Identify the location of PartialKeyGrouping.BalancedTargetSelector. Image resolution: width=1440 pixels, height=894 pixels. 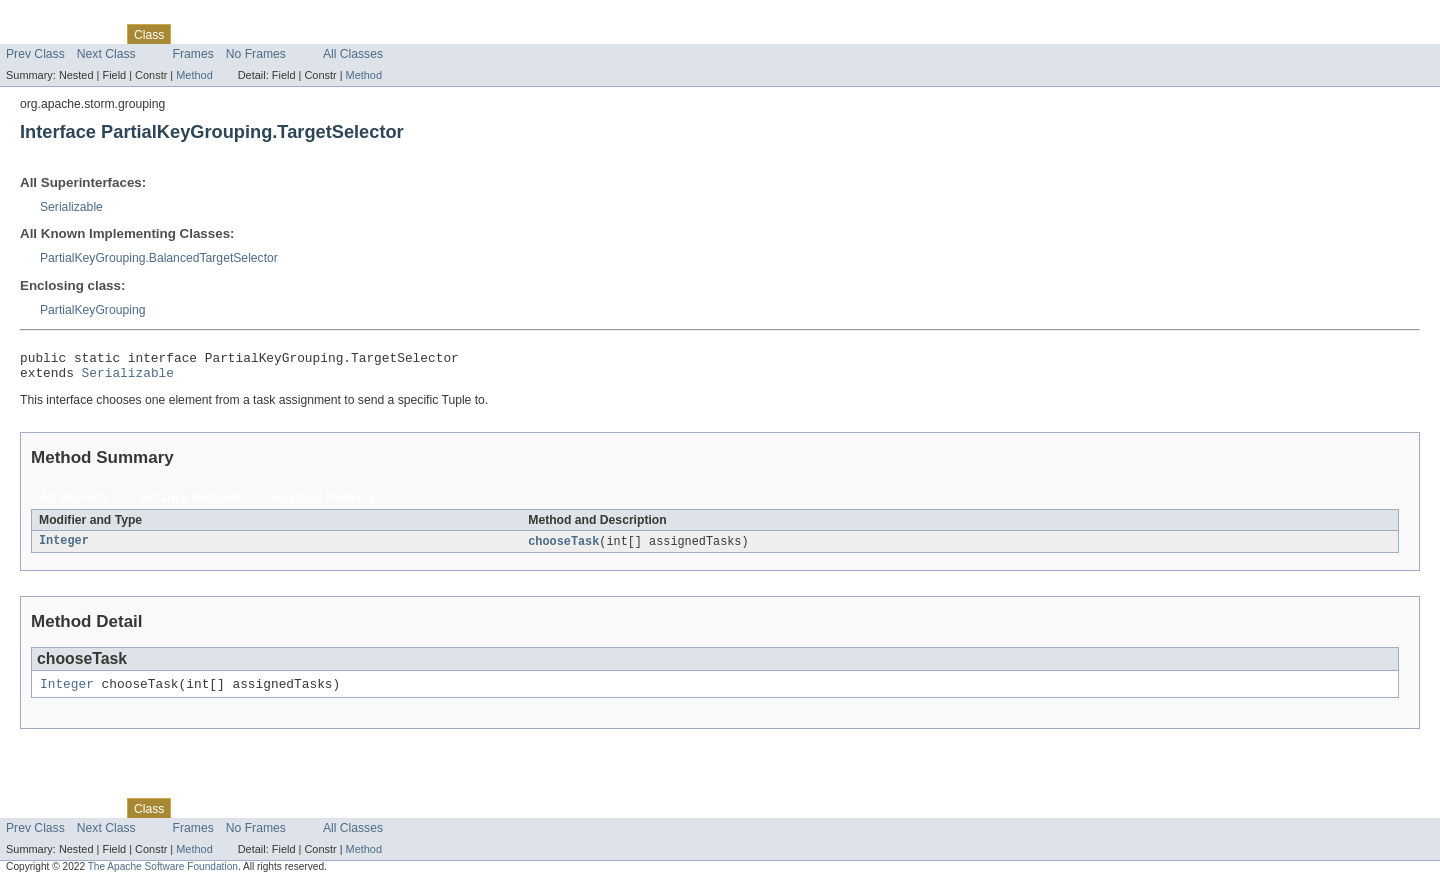
(159, 258).